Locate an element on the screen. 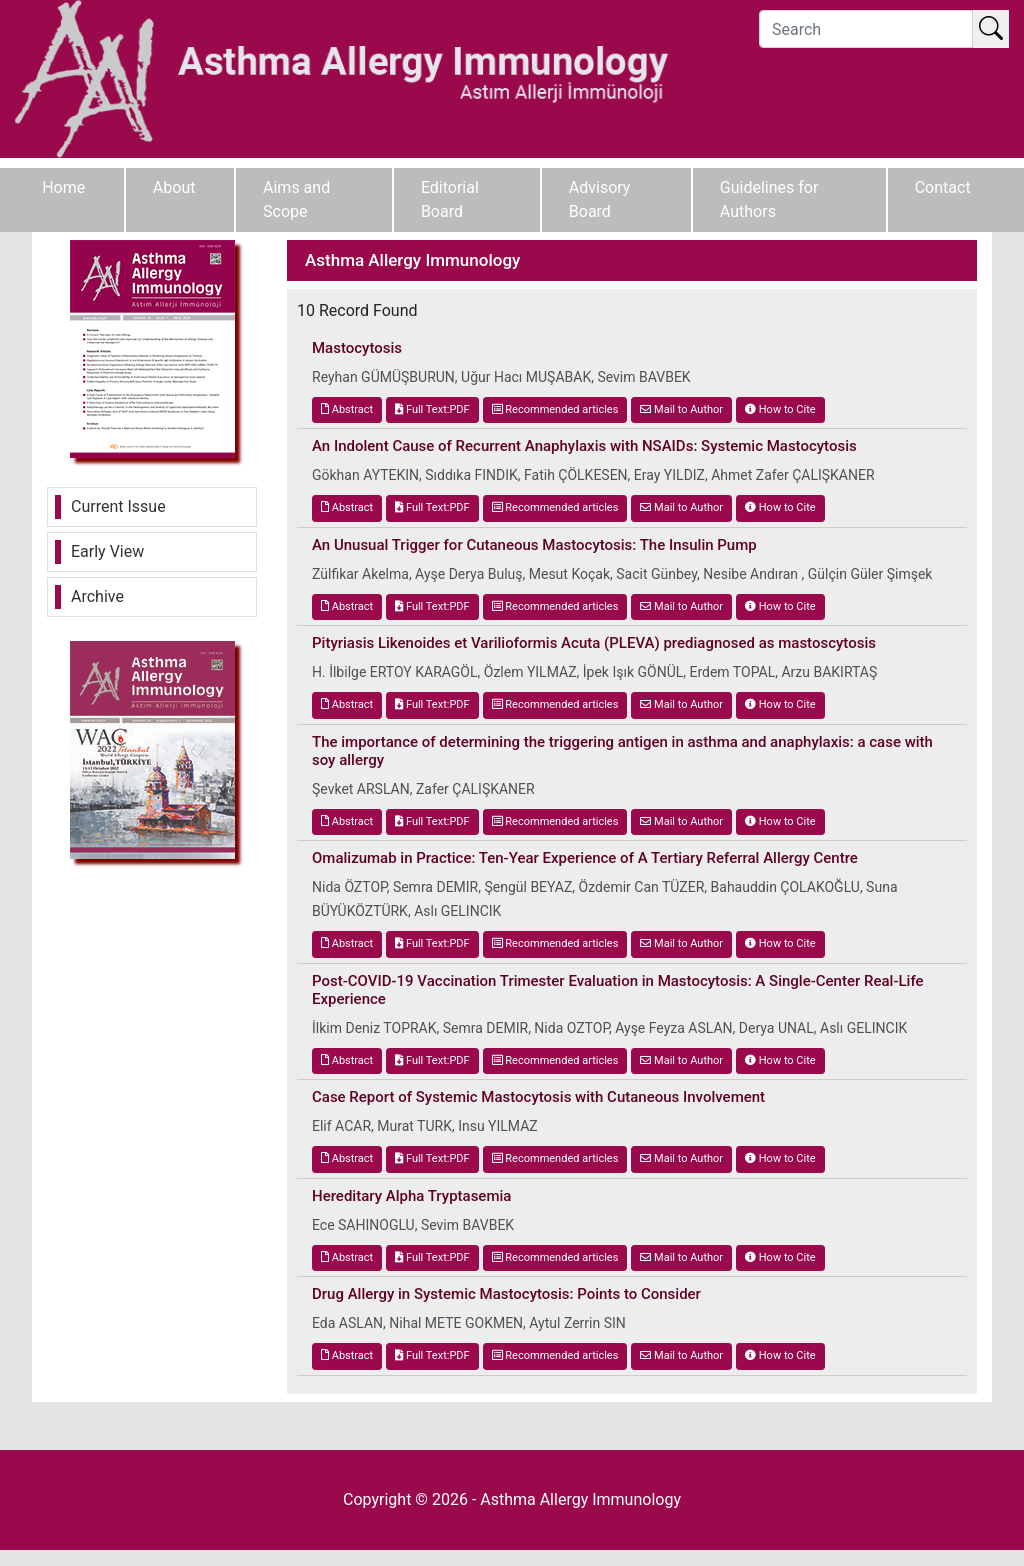 The image size is (1024, 1566). Post-COVID-19 Vaccination Trimester Evaluation in Mastocytosis: A Single-Center Real-Life Experience is located at coordinates (618, 990).